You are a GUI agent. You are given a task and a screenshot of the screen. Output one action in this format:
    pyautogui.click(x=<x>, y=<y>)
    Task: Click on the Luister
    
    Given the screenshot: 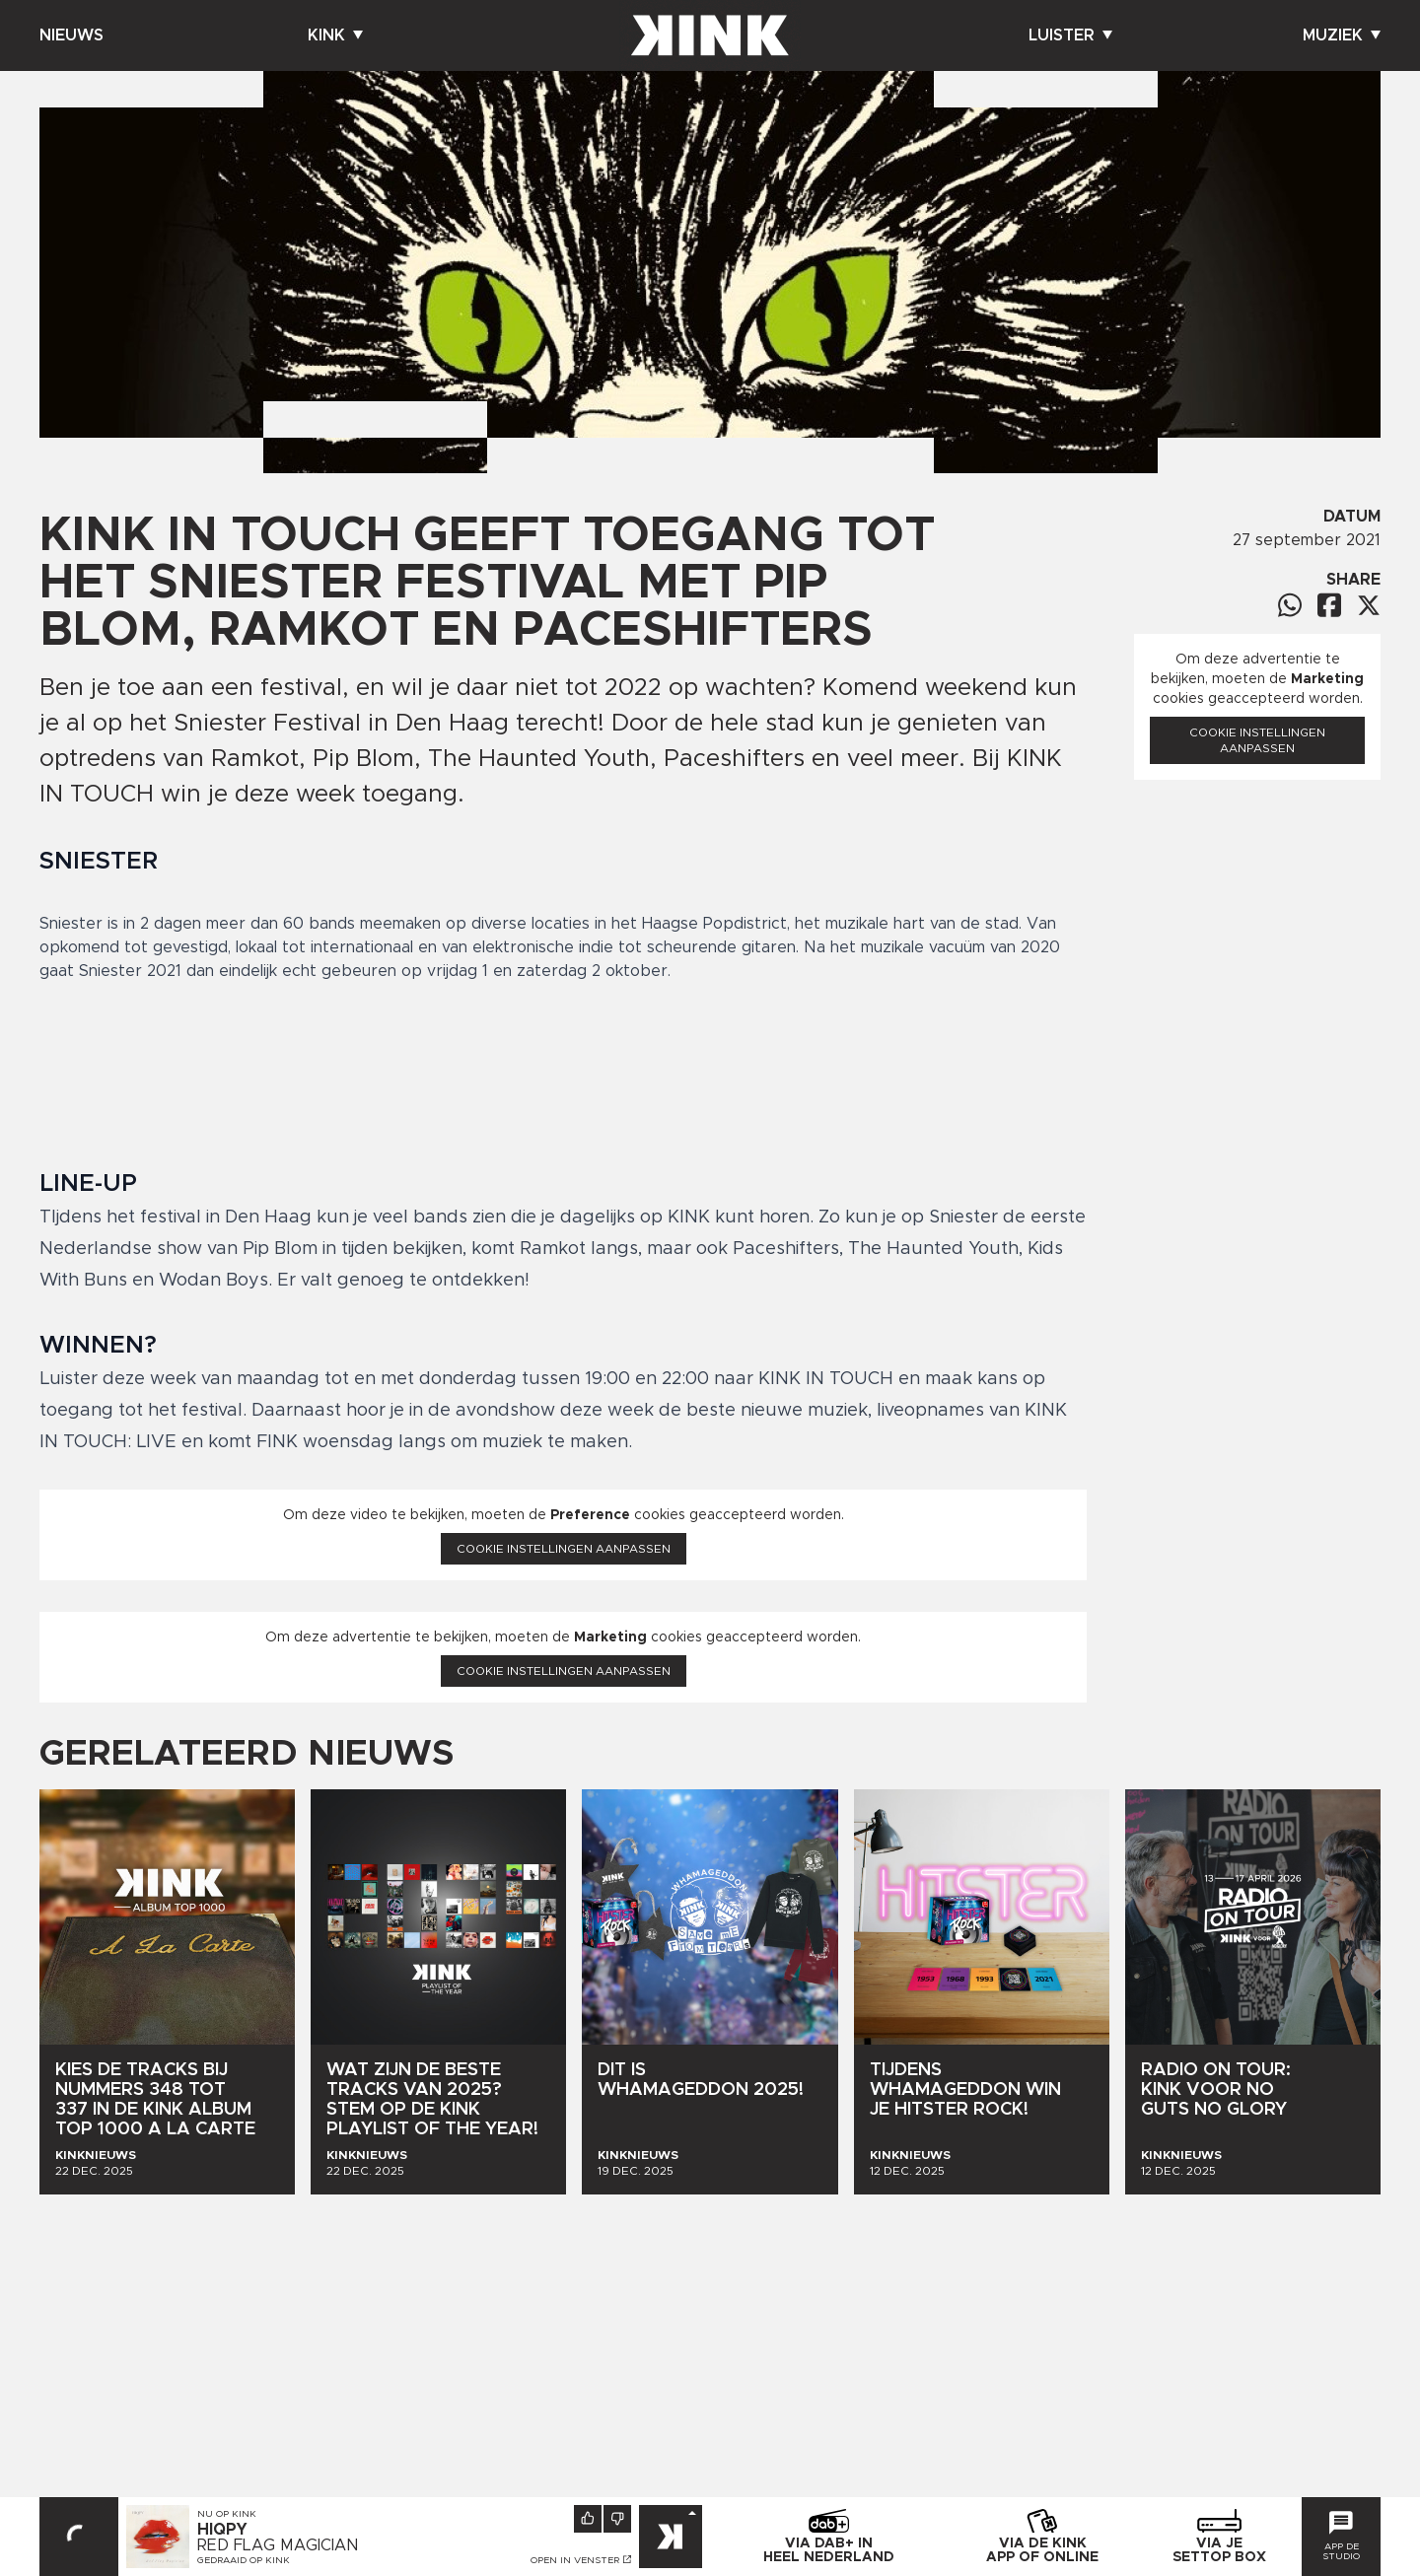 What is the action you would take?
    pyautogui.click(x=1070, y=35)
    